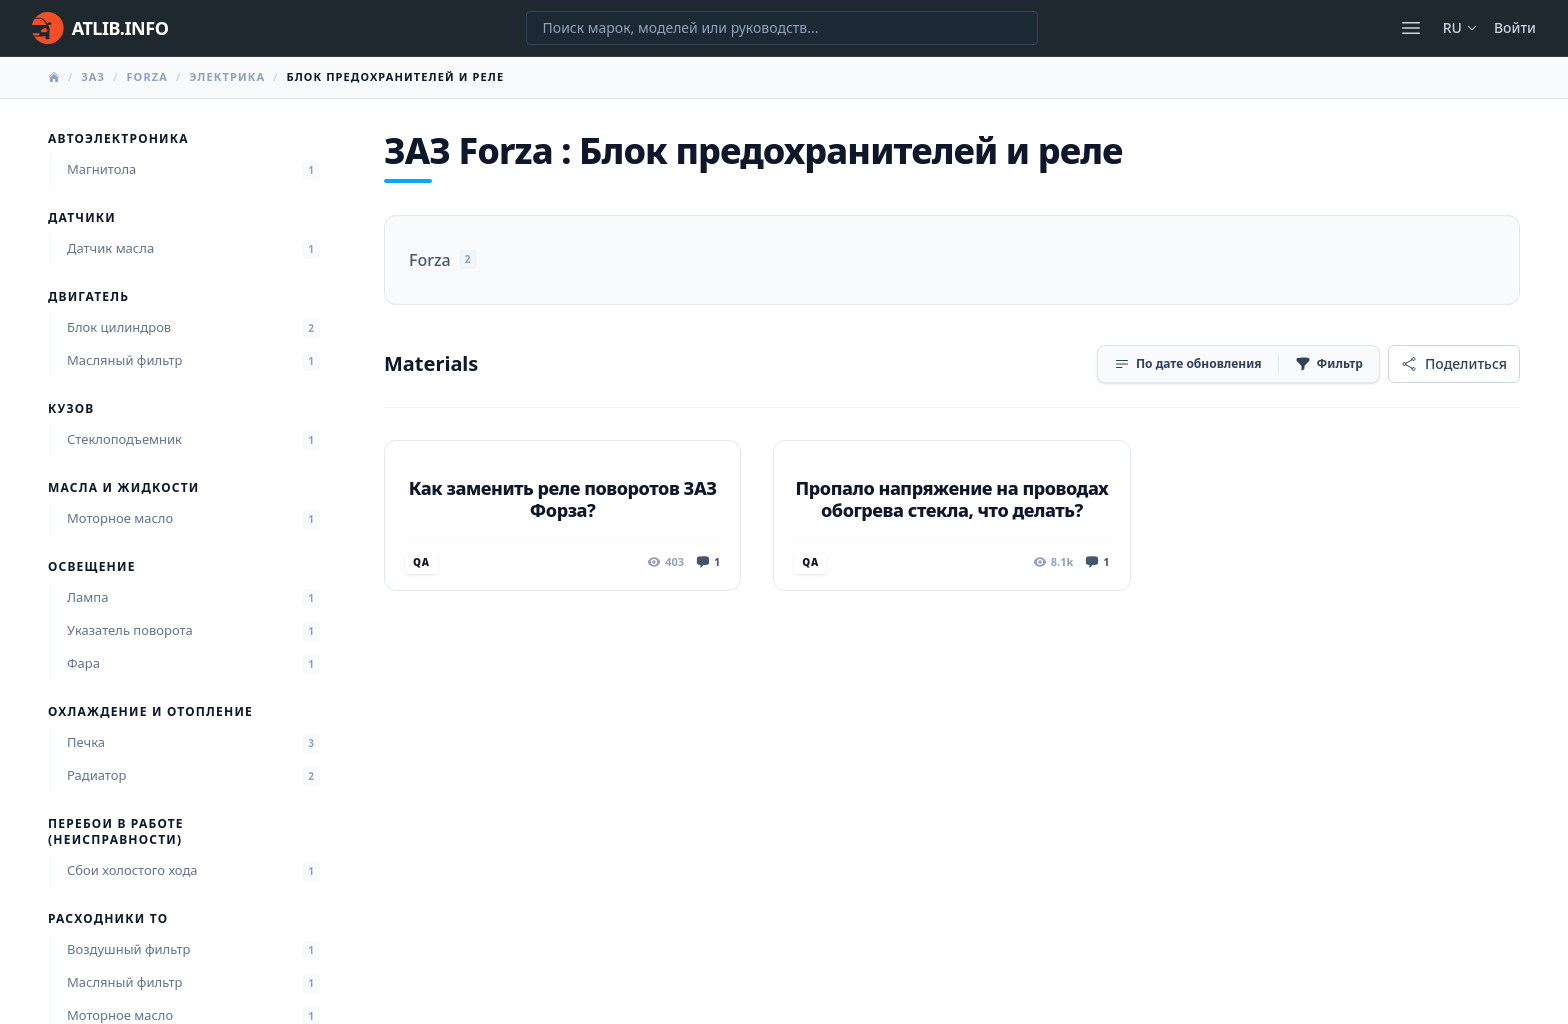 The image size is (1568, 1024). Describe the element at coordinates (88, 297) in the screenshot. I see `Двигатель` at that location.